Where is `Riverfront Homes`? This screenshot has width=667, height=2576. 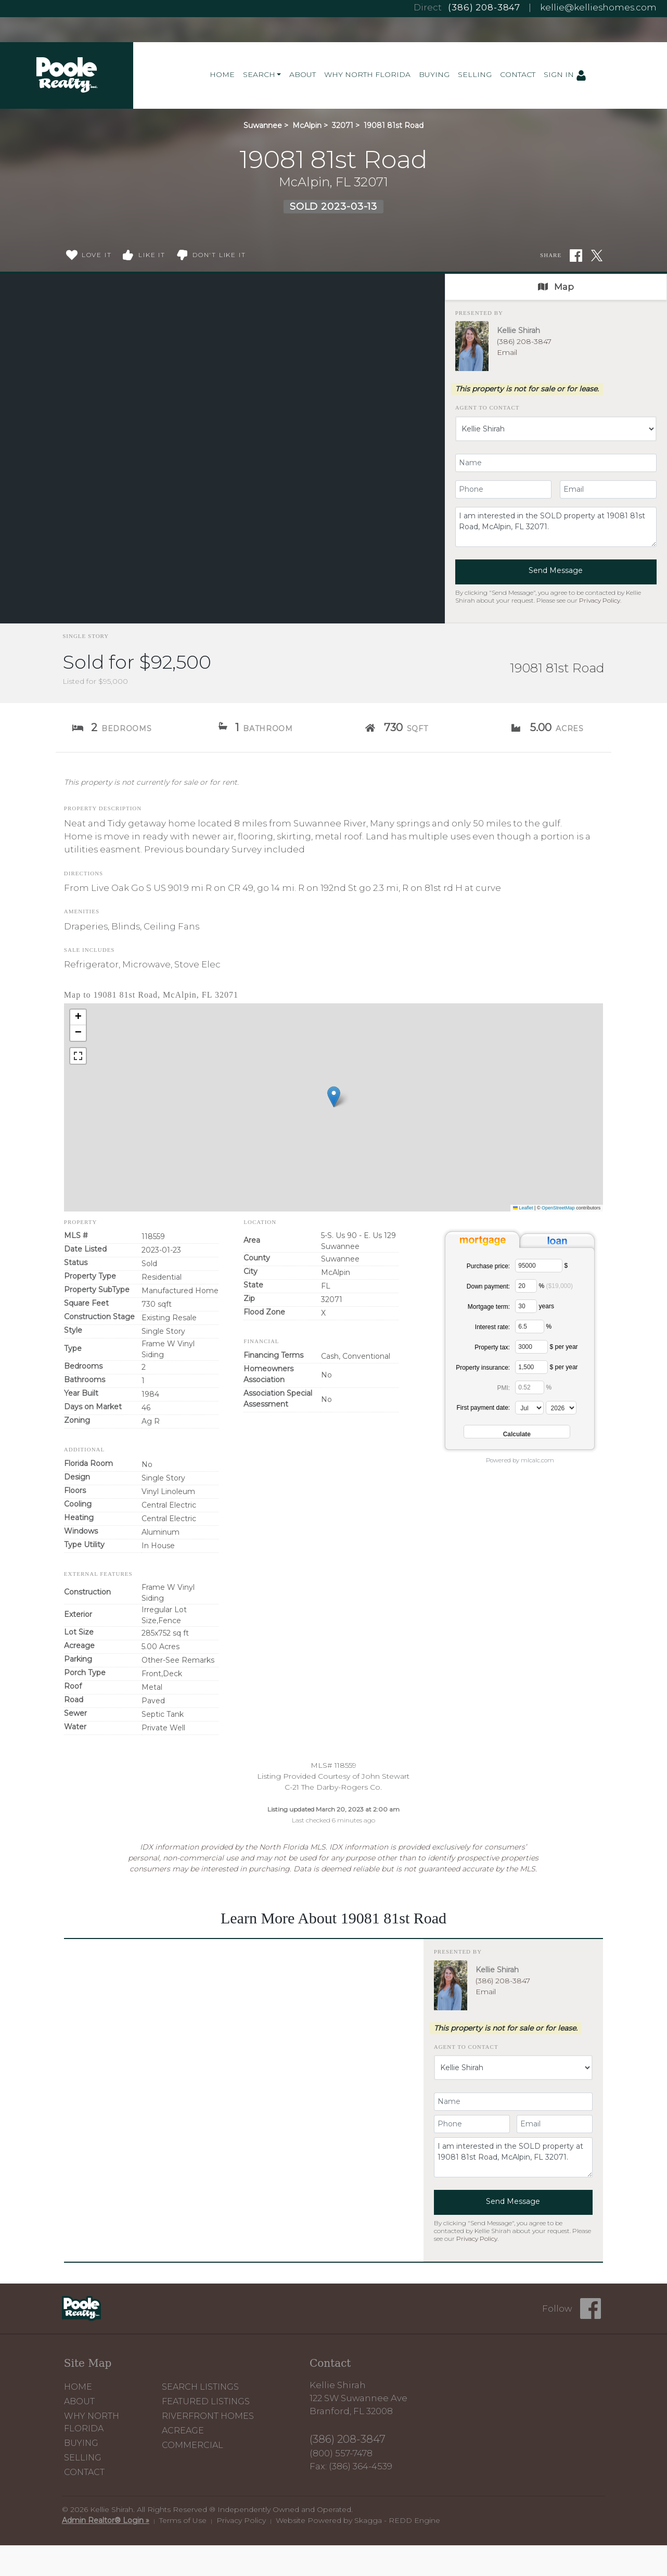 Riverfront Homes is located at coordinates (208, 2416).